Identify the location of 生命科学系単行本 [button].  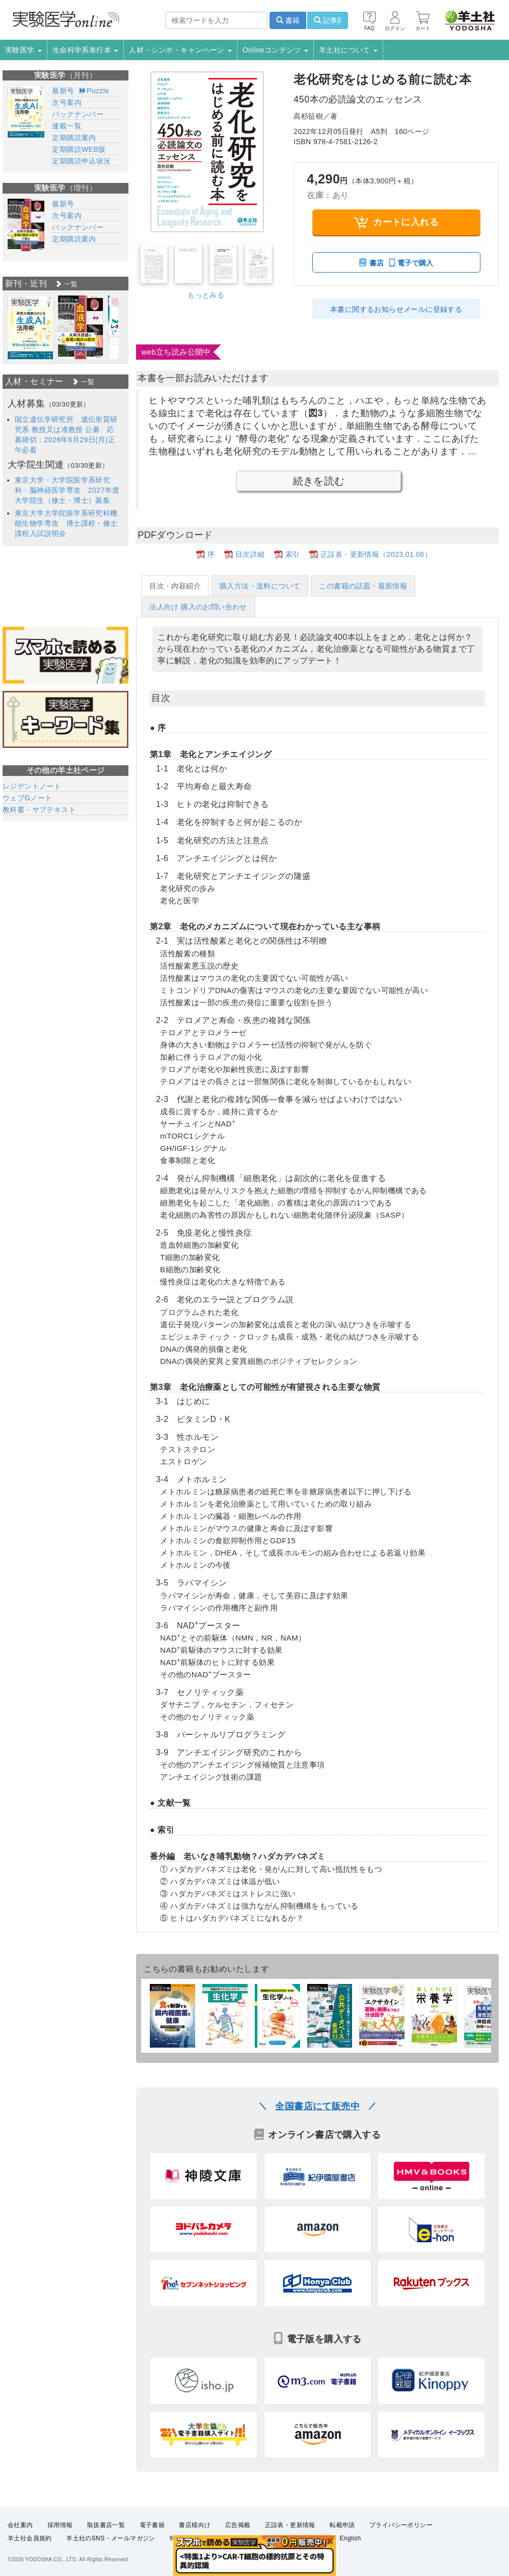
(85, 50).